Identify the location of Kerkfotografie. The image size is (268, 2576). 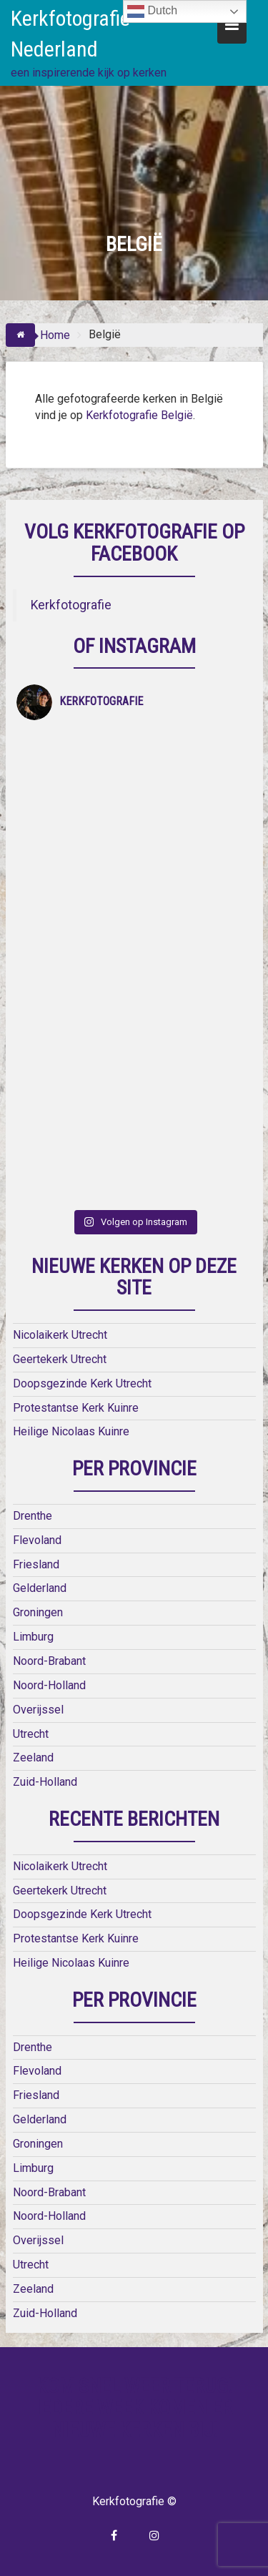
(71, 605).